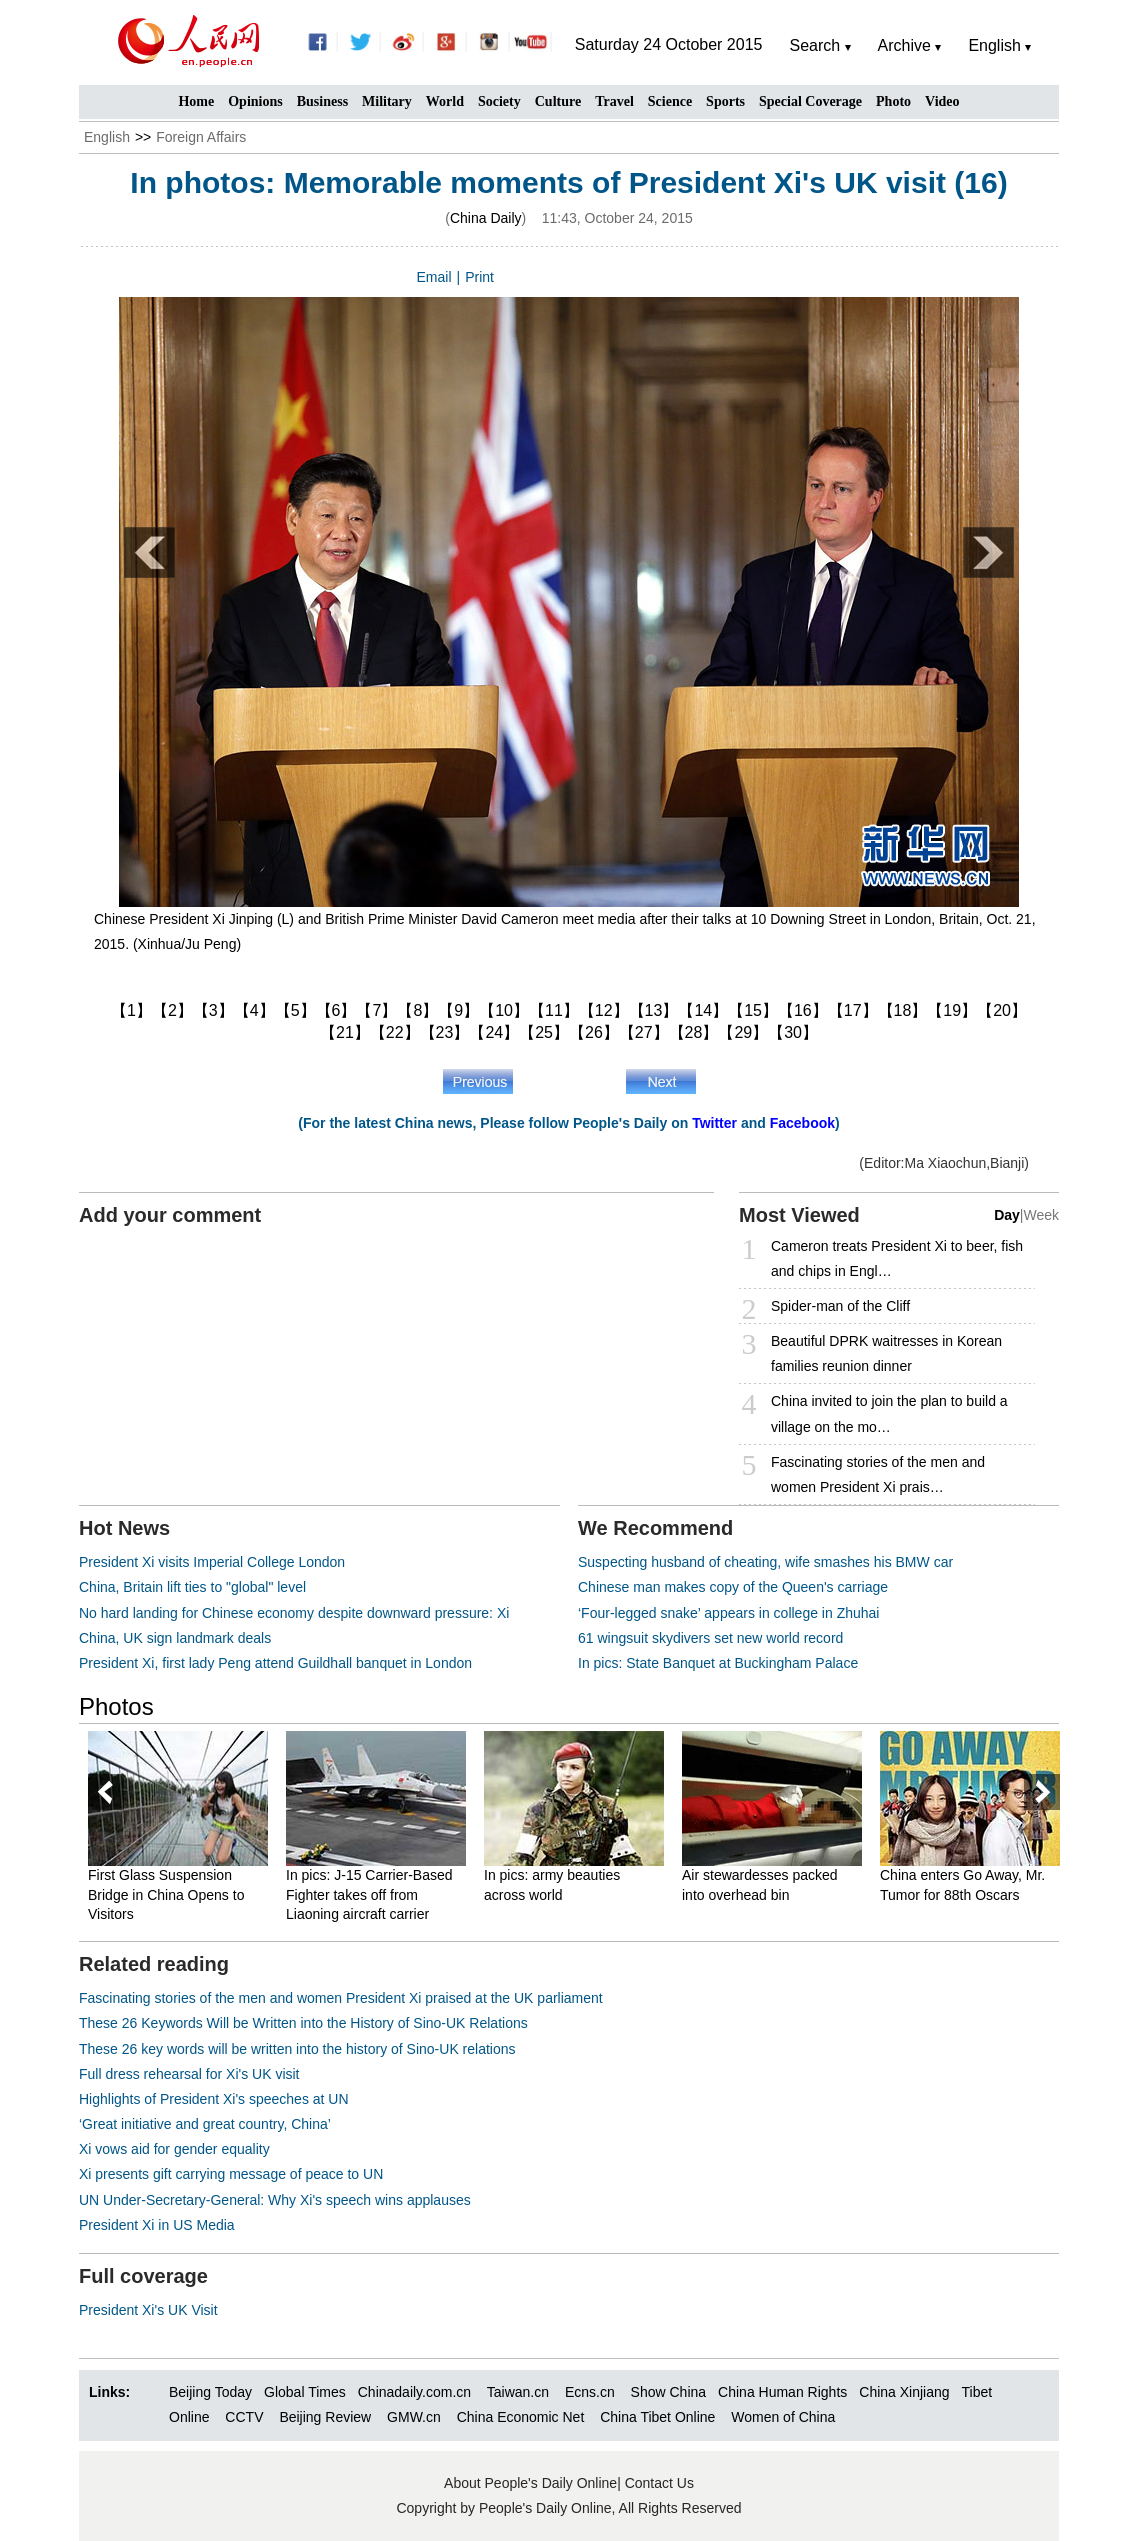 This screenshot has width=1138, height=2541. What do you see at coordinates (294, 1613) in the screenshot?
I see `No hard landing for Chinese economy despite downward pressure: Xi` at bounding box center [294, 1613].